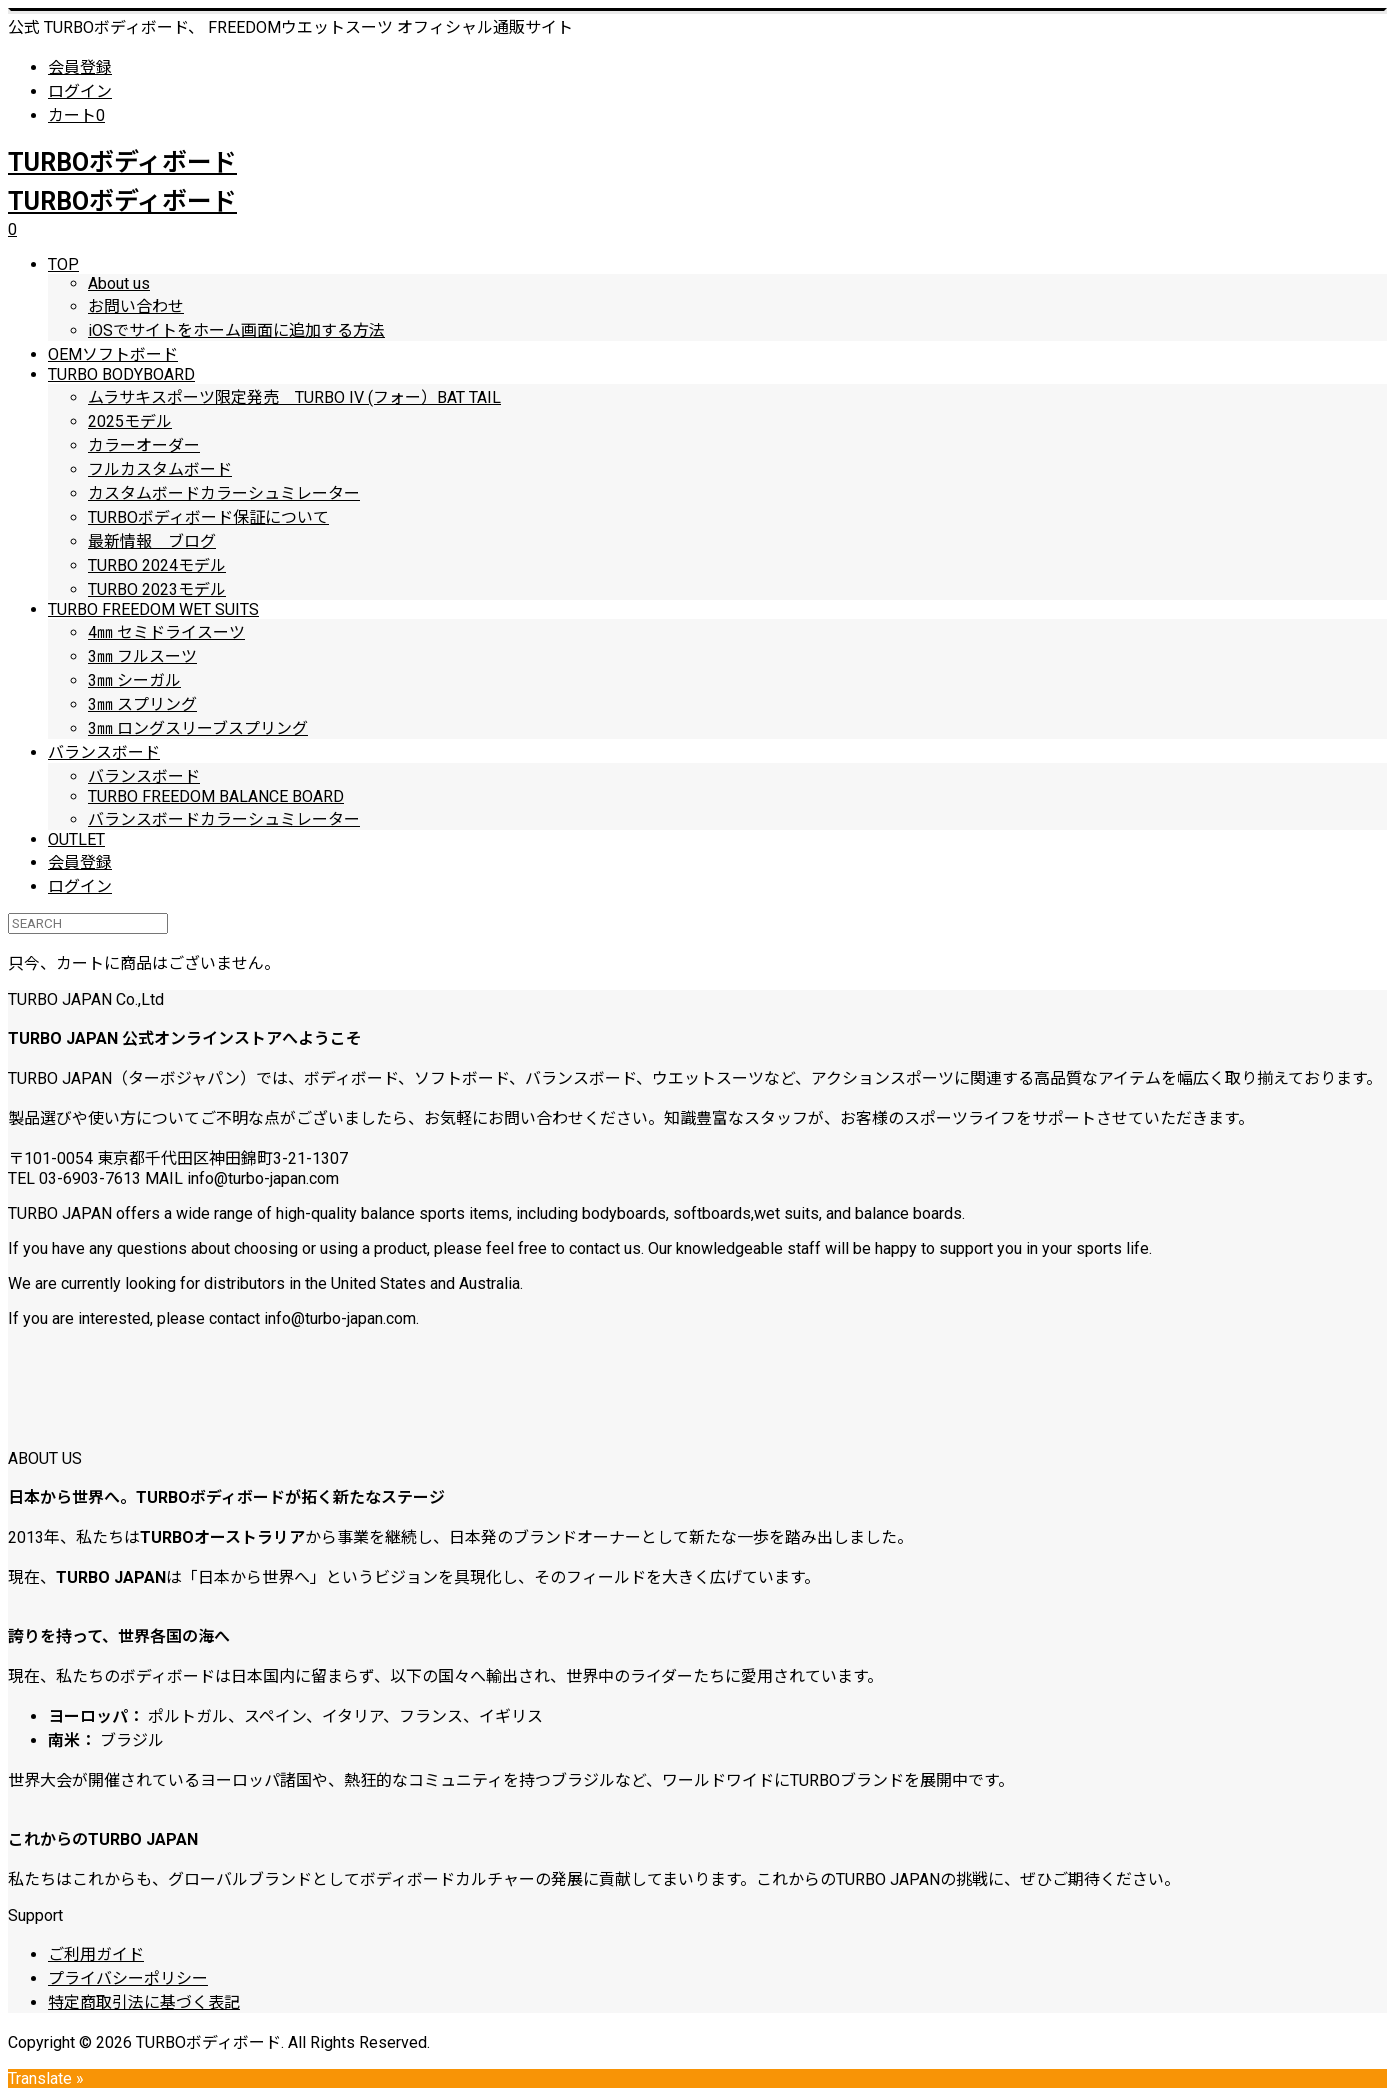 This screenshot has height=2096, width=1395. What do you see at coordinates (144, 2002) in the screenshot?
I see `特定商取引法に基づく表記` at bounding box center [144, 2002].